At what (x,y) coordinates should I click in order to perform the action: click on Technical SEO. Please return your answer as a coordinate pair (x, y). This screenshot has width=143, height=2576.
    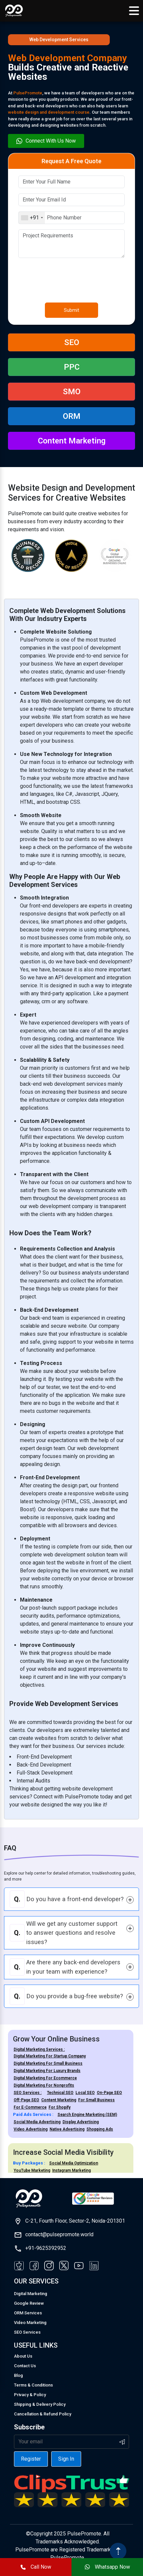
    Looking at the image, I should click on (60, 2092).